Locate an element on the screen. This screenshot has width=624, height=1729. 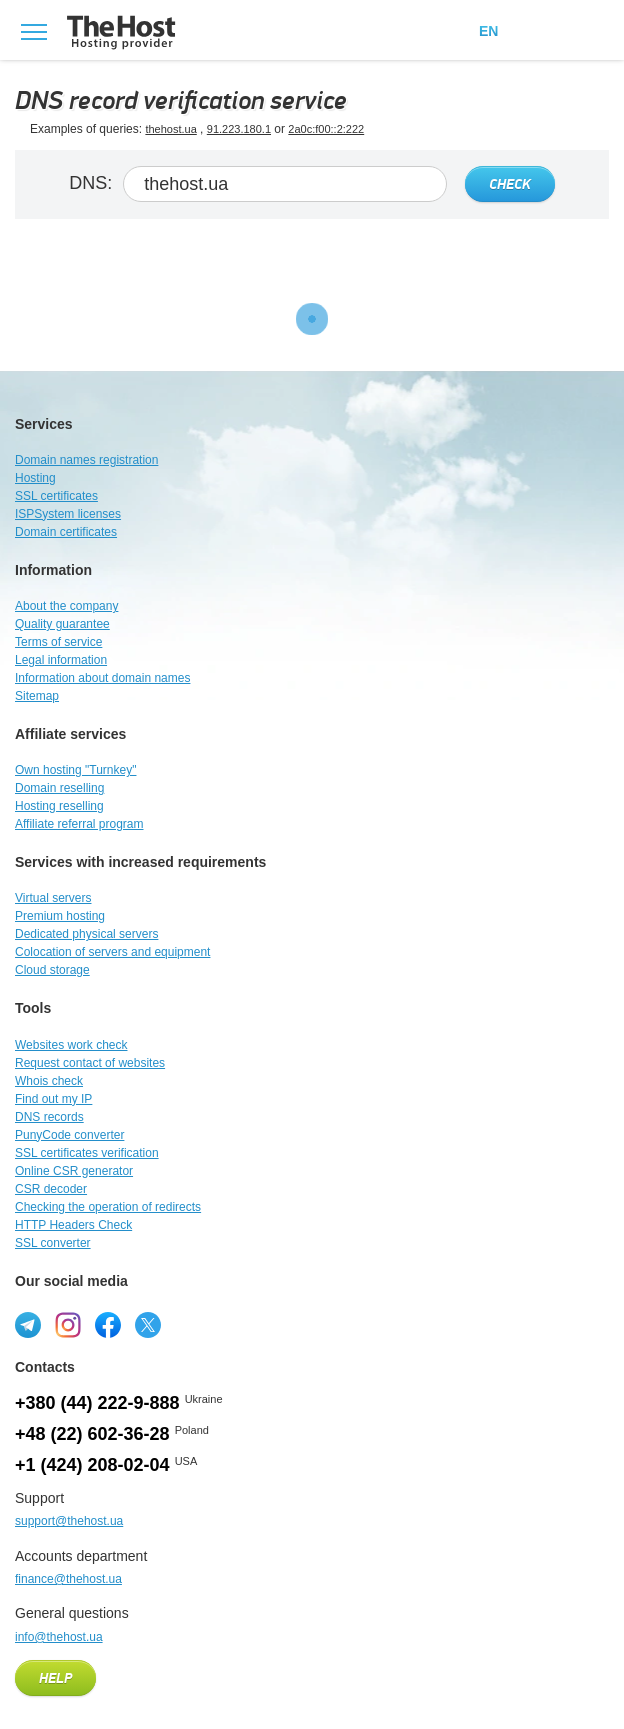
+48 (22) 602-36-28 is located at coordinates (92, 1434).